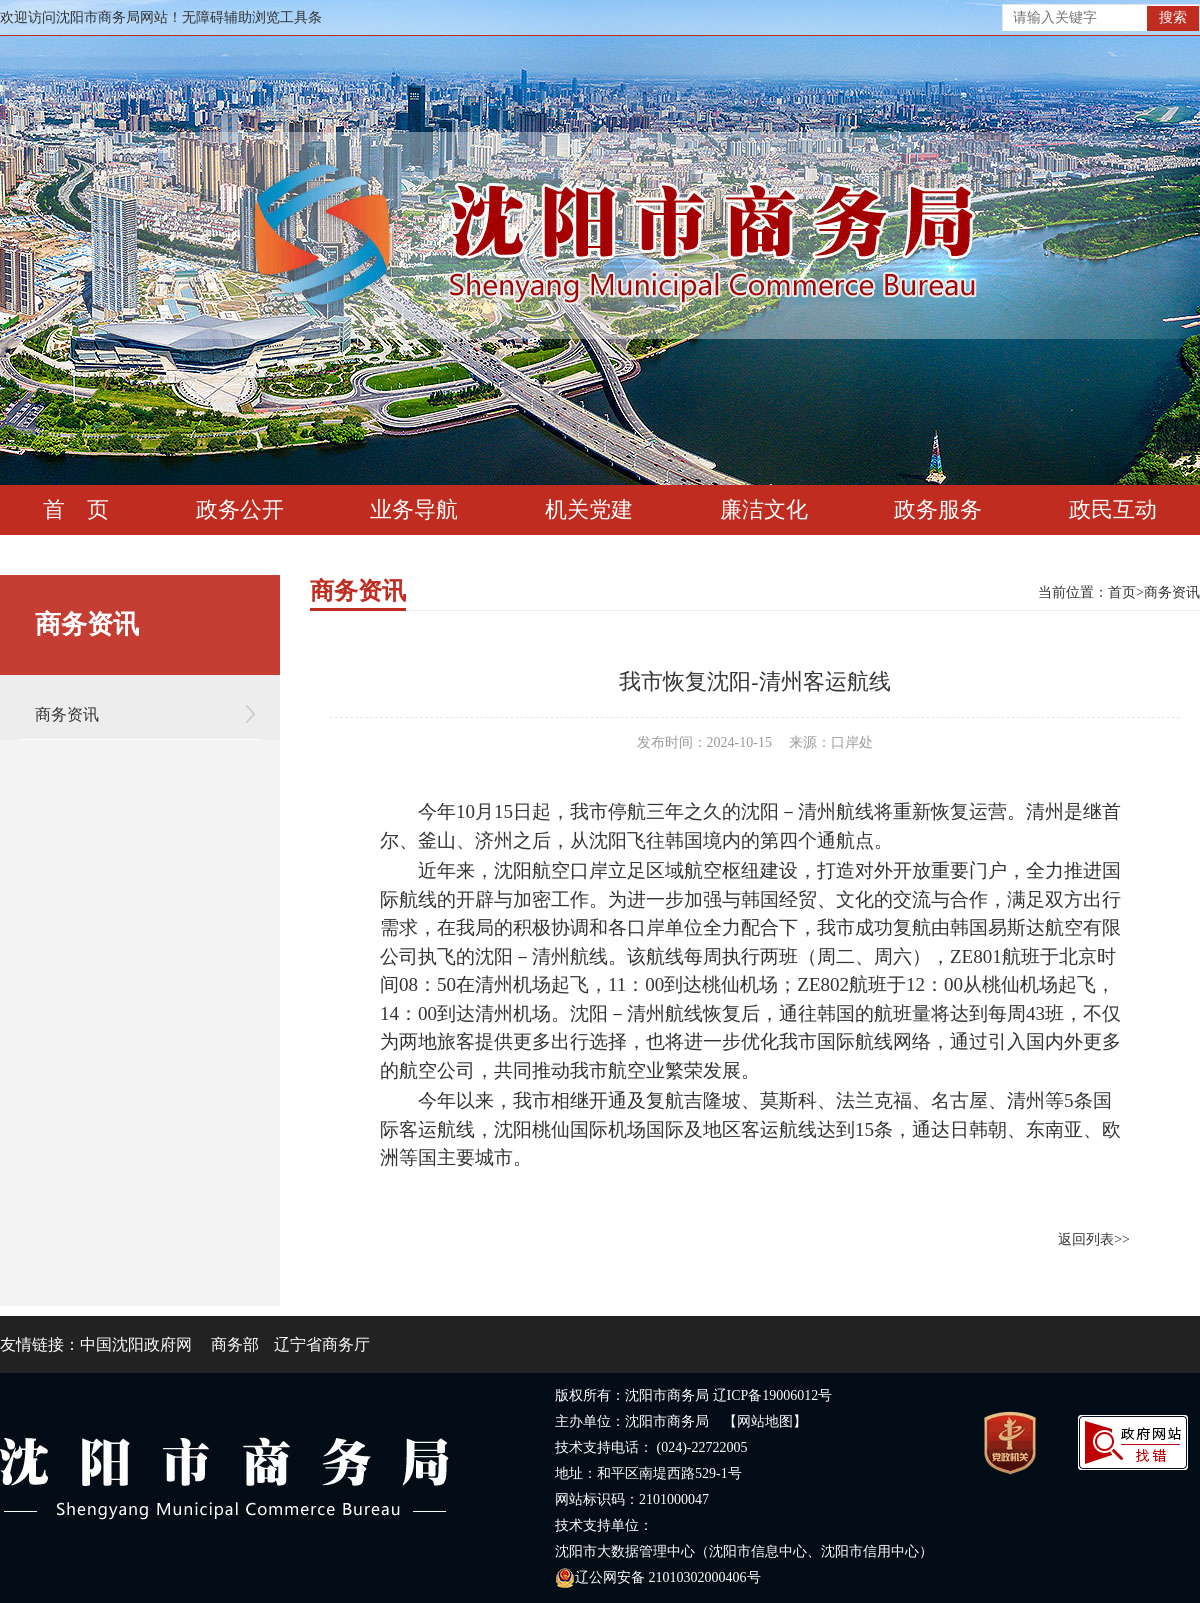  What do you see at coordinates (765, 1421) in the screenshot?
I see `【网站地图】` at bounding box center [765, 1421].